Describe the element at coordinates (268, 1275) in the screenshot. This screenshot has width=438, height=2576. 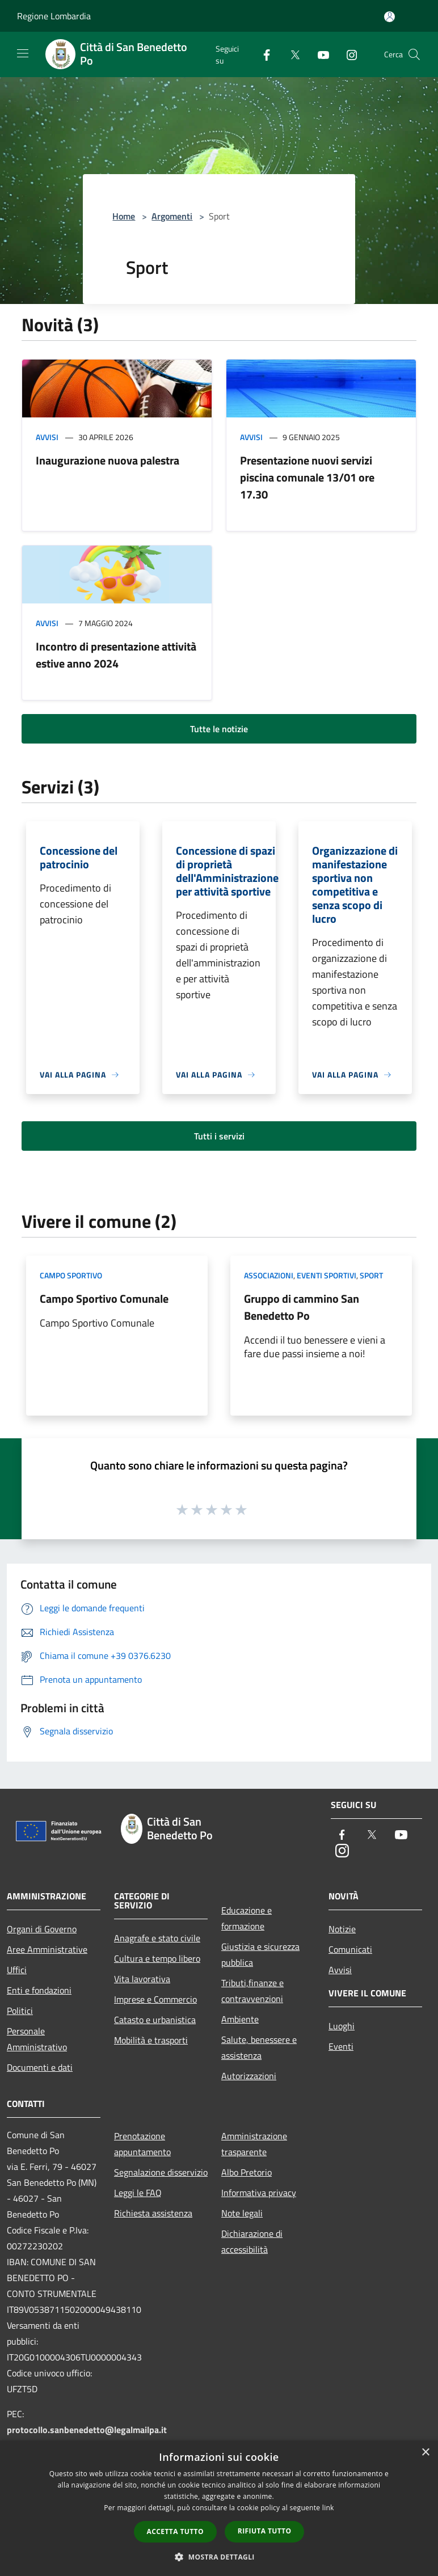
I see `Associazioni` at that location.